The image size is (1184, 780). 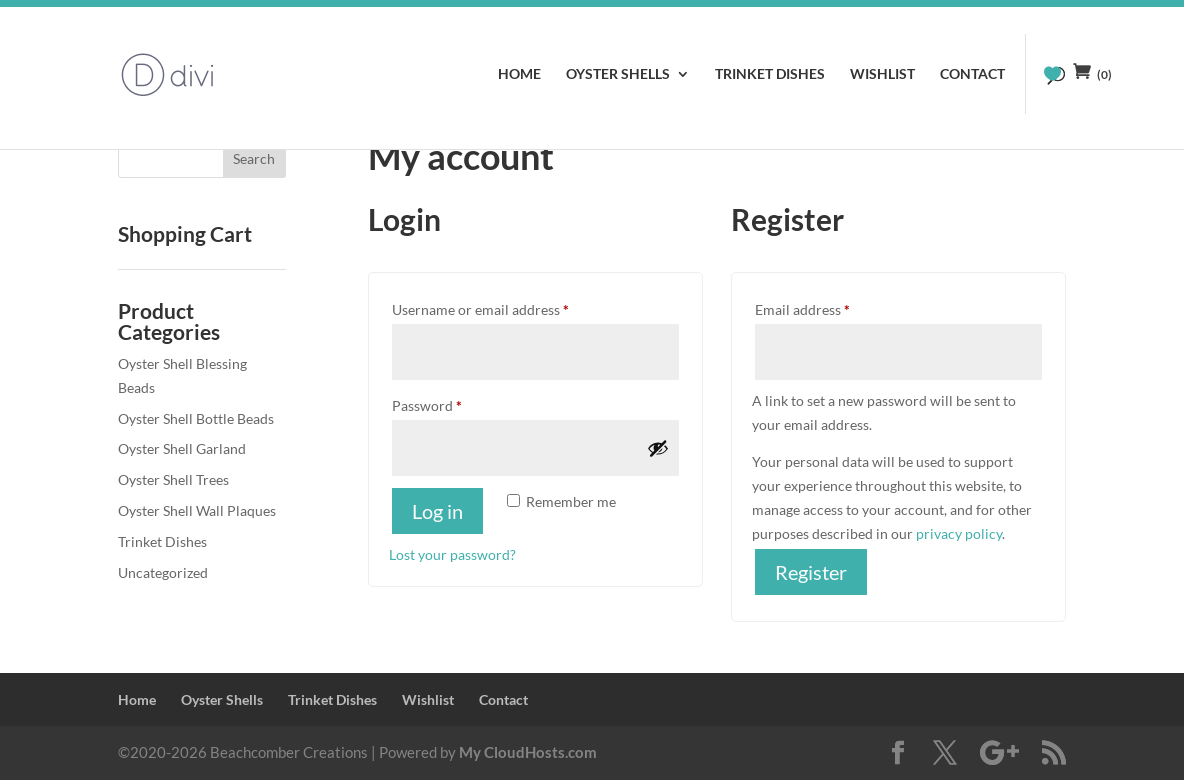 I want to click on Log in, so click(x=437, y=511).